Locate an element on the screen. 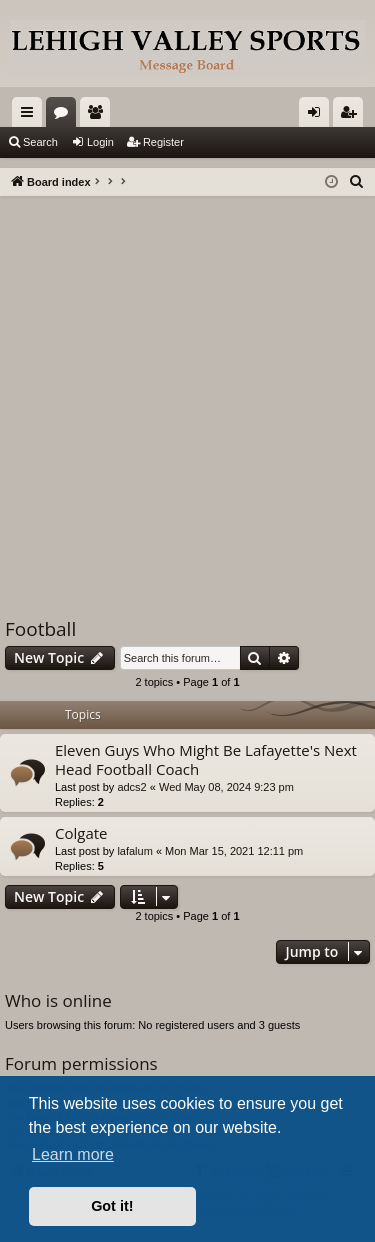 This screenshot has height=1242, width=375. Members is located at coordinates (99, 116).